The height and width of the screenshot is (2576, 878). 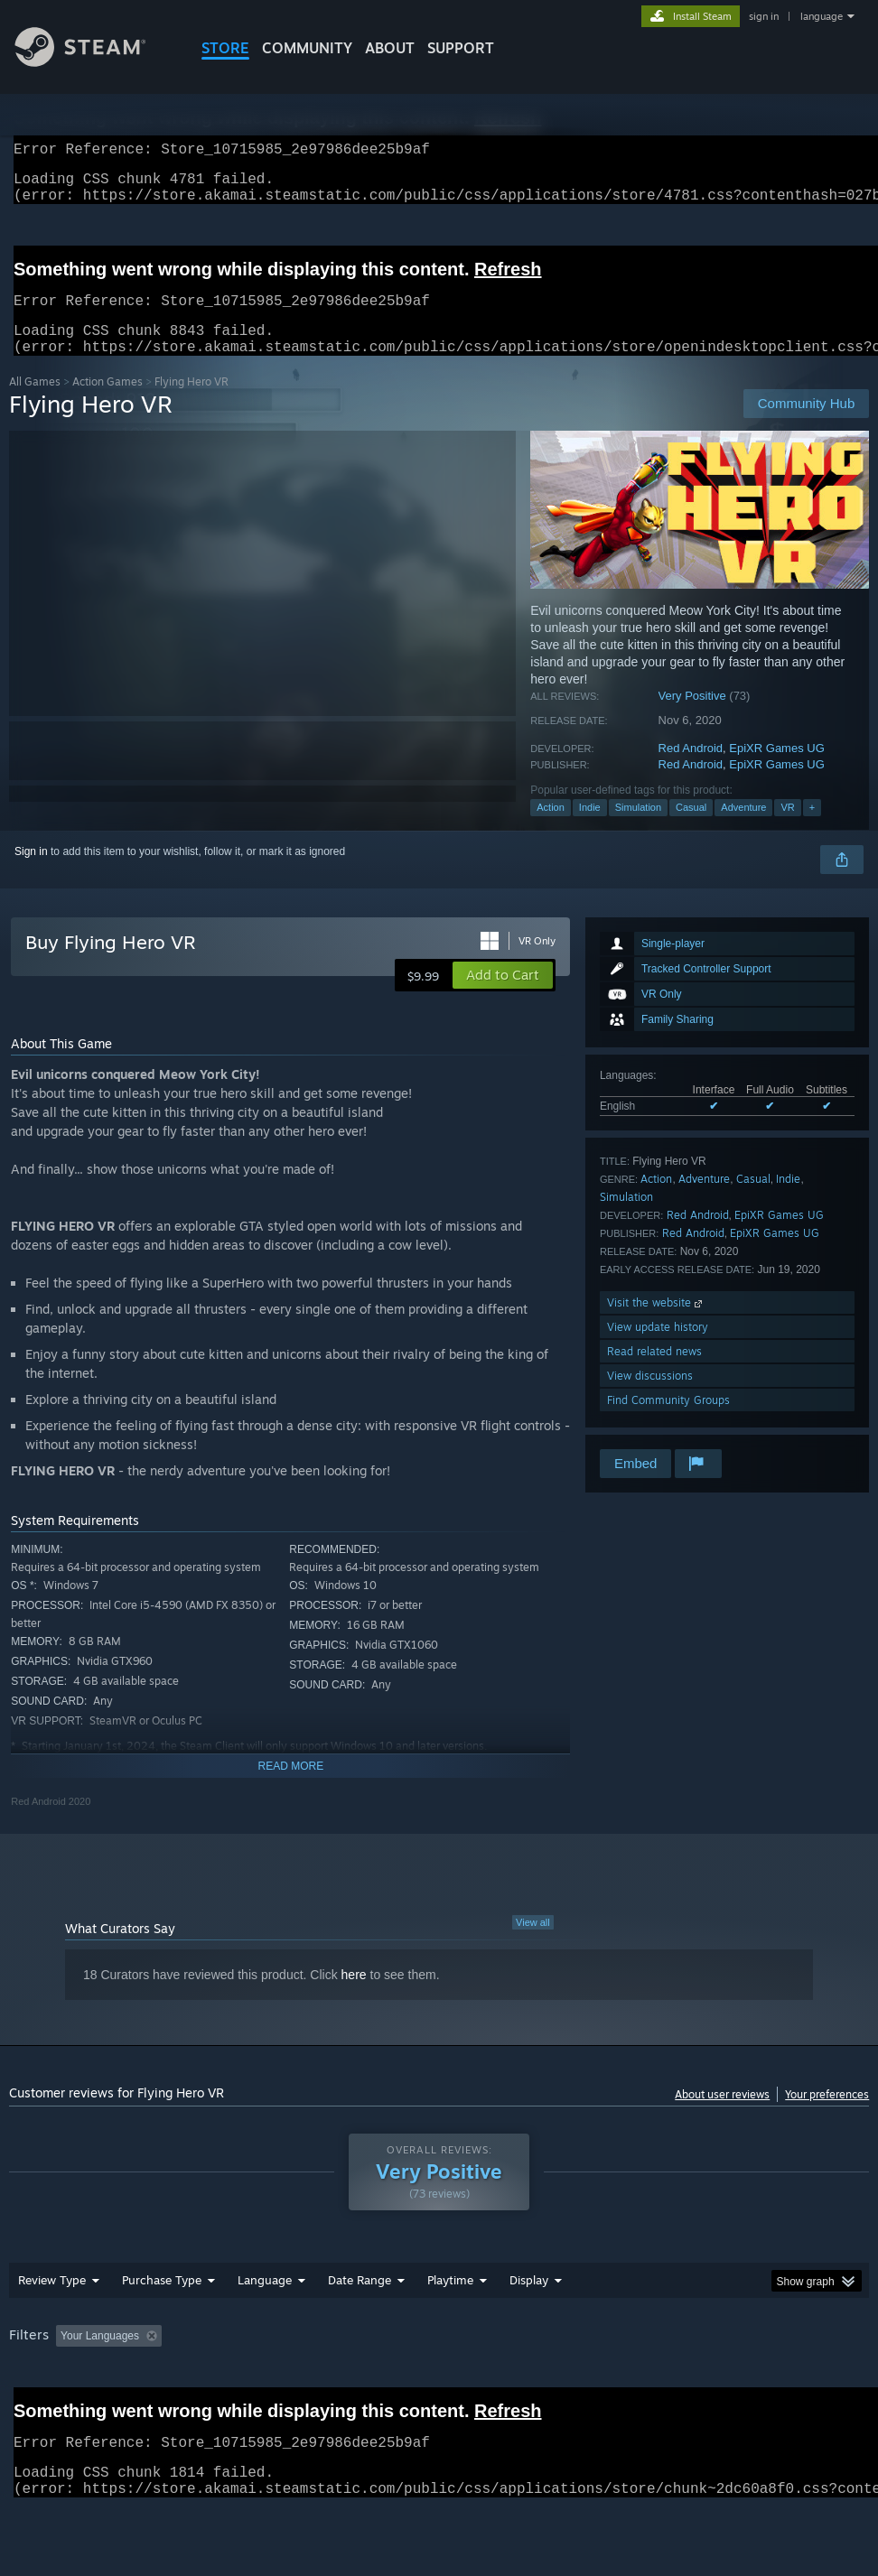 I want to click on here, so click(x=354, y=1996).